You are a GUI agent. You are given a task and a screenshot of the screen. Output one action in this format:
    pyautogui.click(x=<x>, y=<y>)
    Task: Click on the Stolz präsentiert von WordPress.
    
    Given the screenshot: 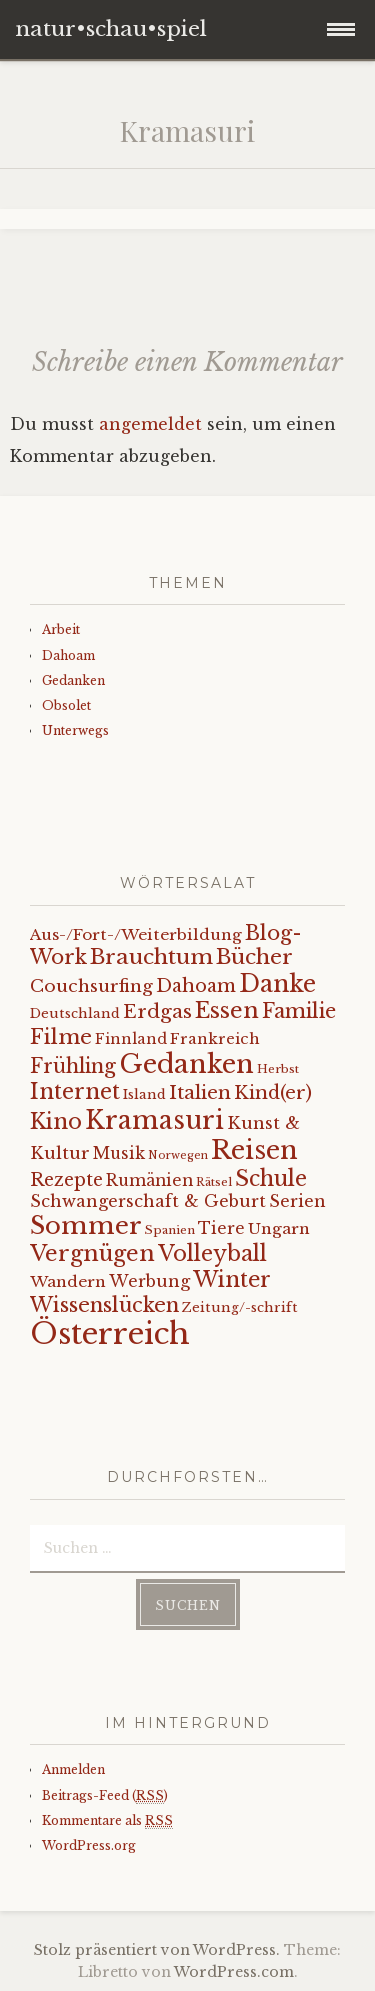 What is the action you would take?
    pyautogui.click(x=157, y=1950)
    